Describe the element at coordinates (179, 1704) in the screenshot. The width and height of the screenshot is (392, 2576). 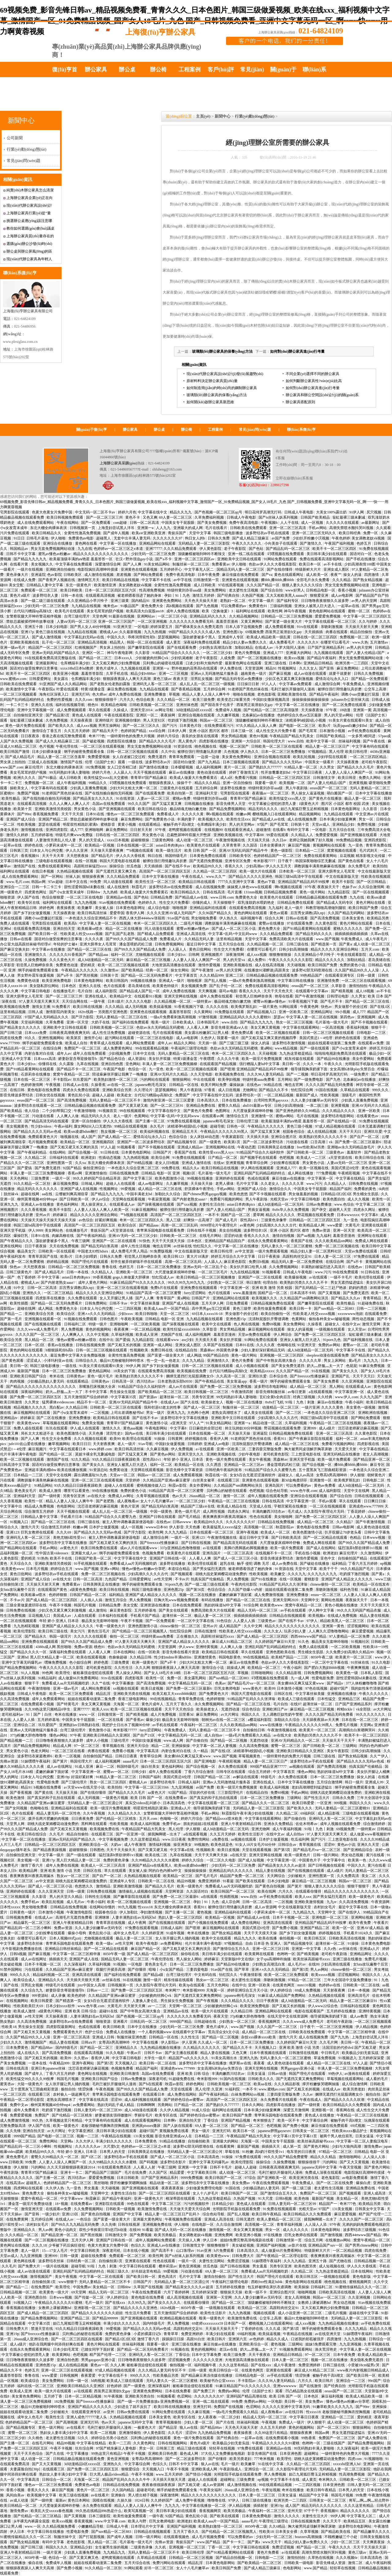
I see `五月天丁香久久` at that location.